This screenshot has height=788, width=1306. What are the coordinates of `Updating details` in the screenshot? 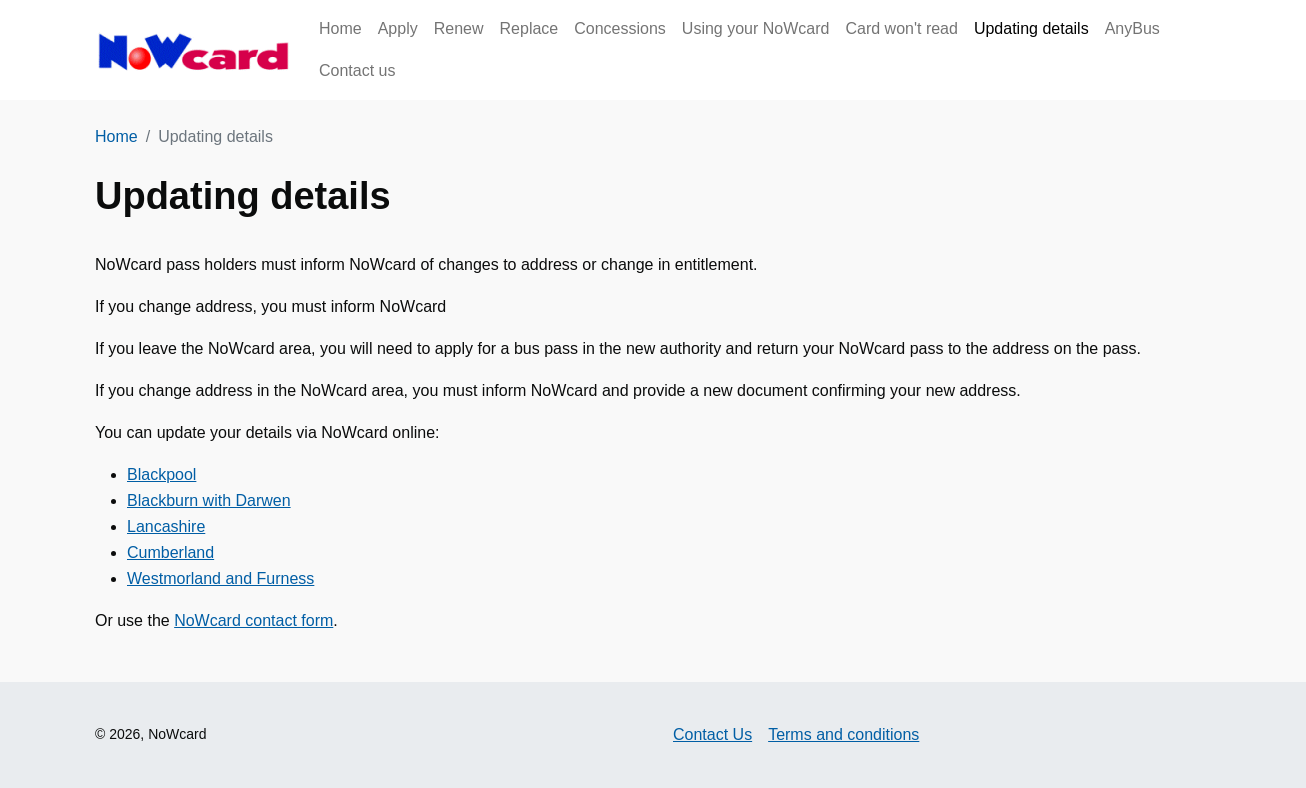 It's located at (1031, 28).